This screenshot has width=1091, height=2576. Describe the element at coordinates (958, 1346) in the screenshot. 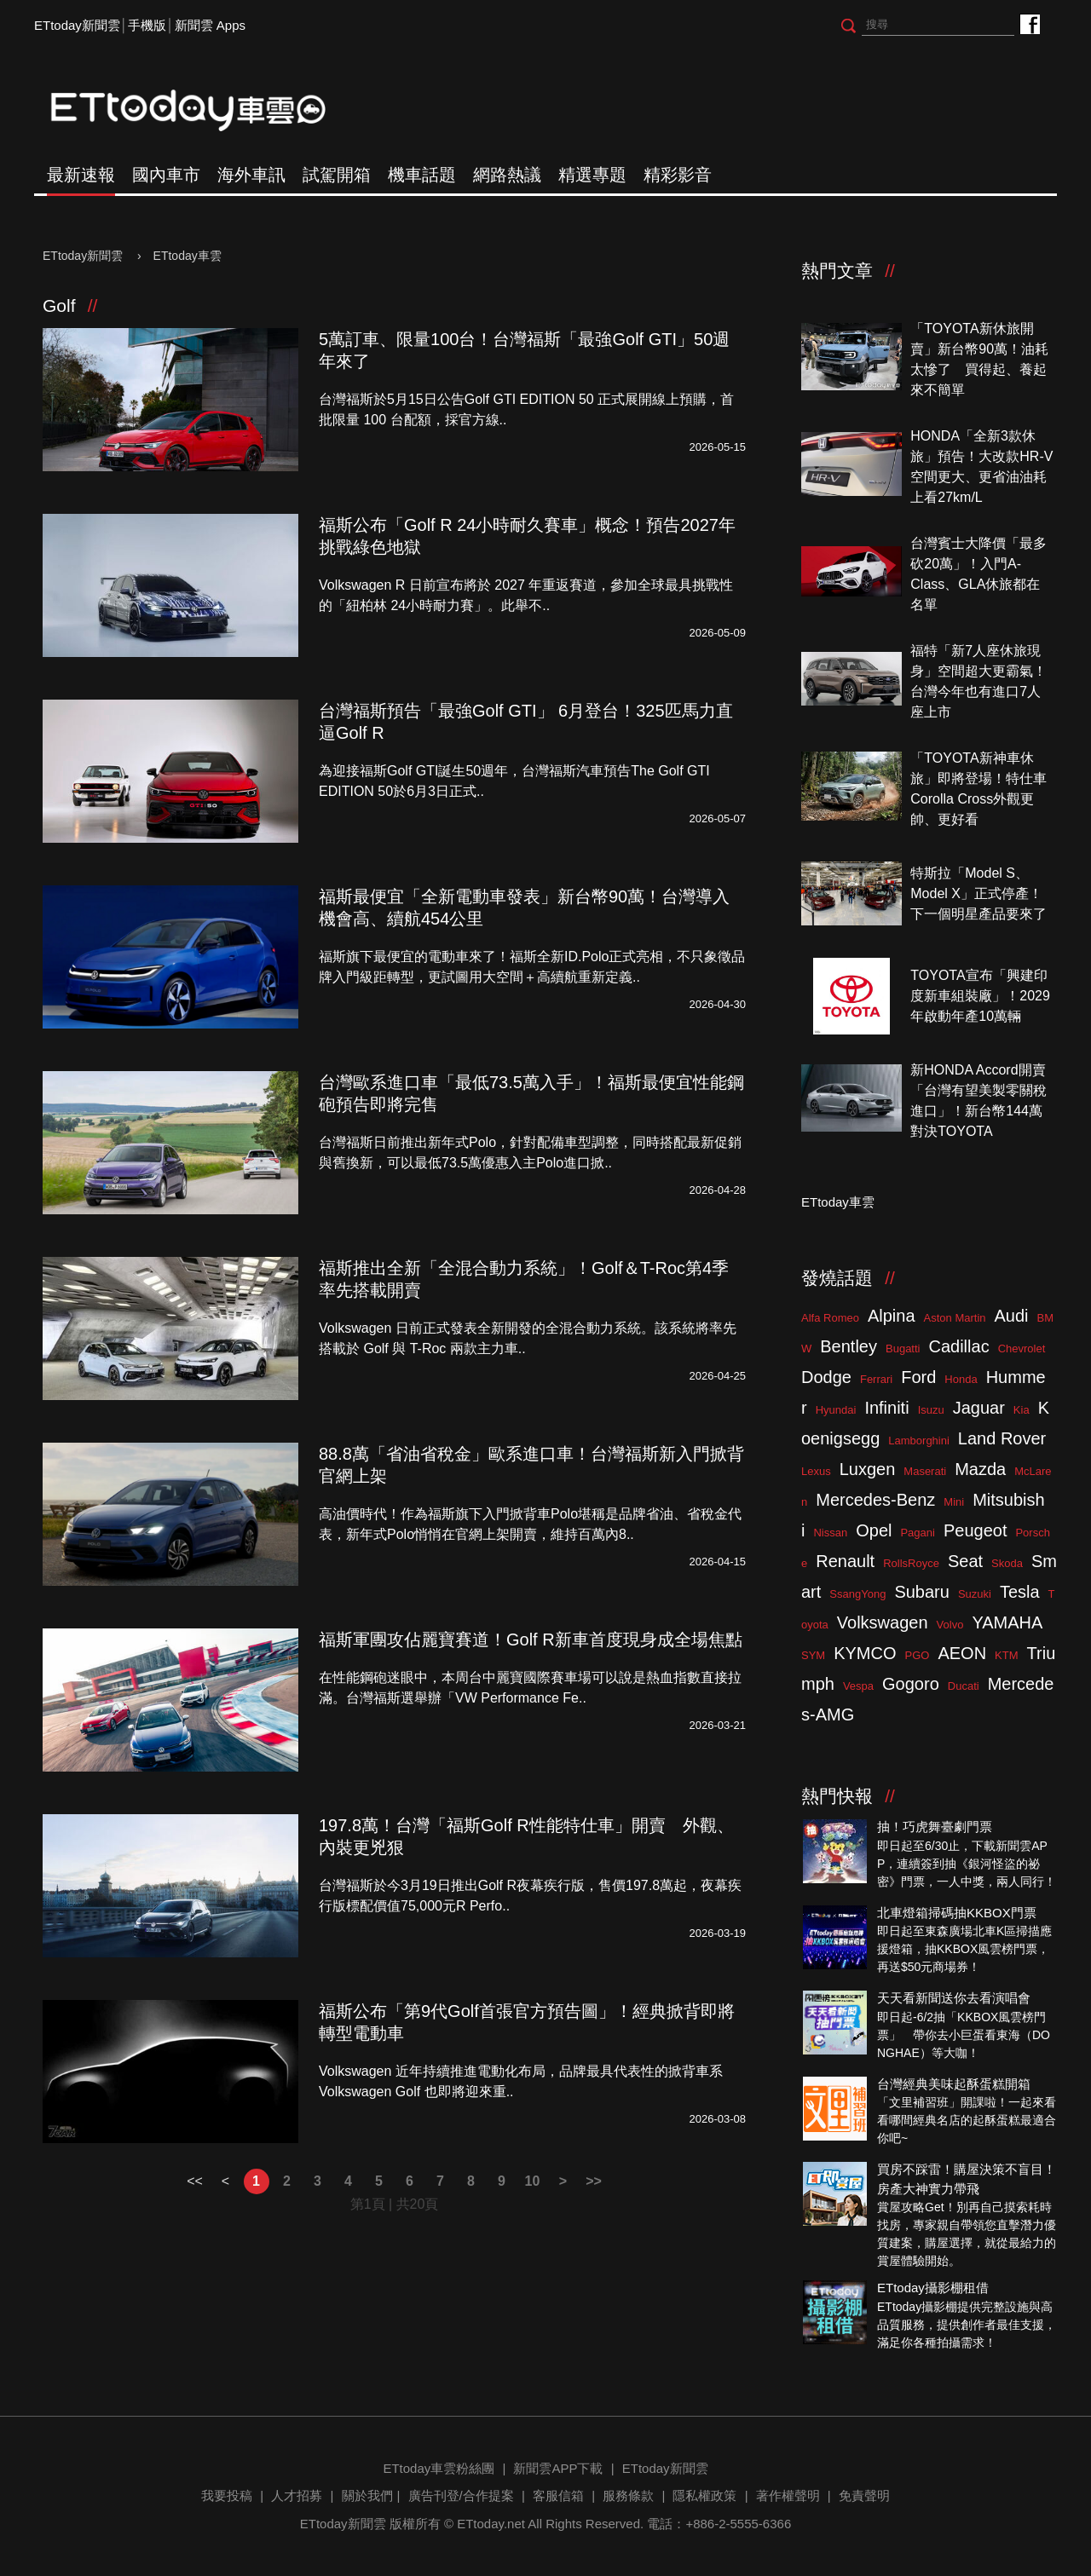

I see `Cadillac` at that location.